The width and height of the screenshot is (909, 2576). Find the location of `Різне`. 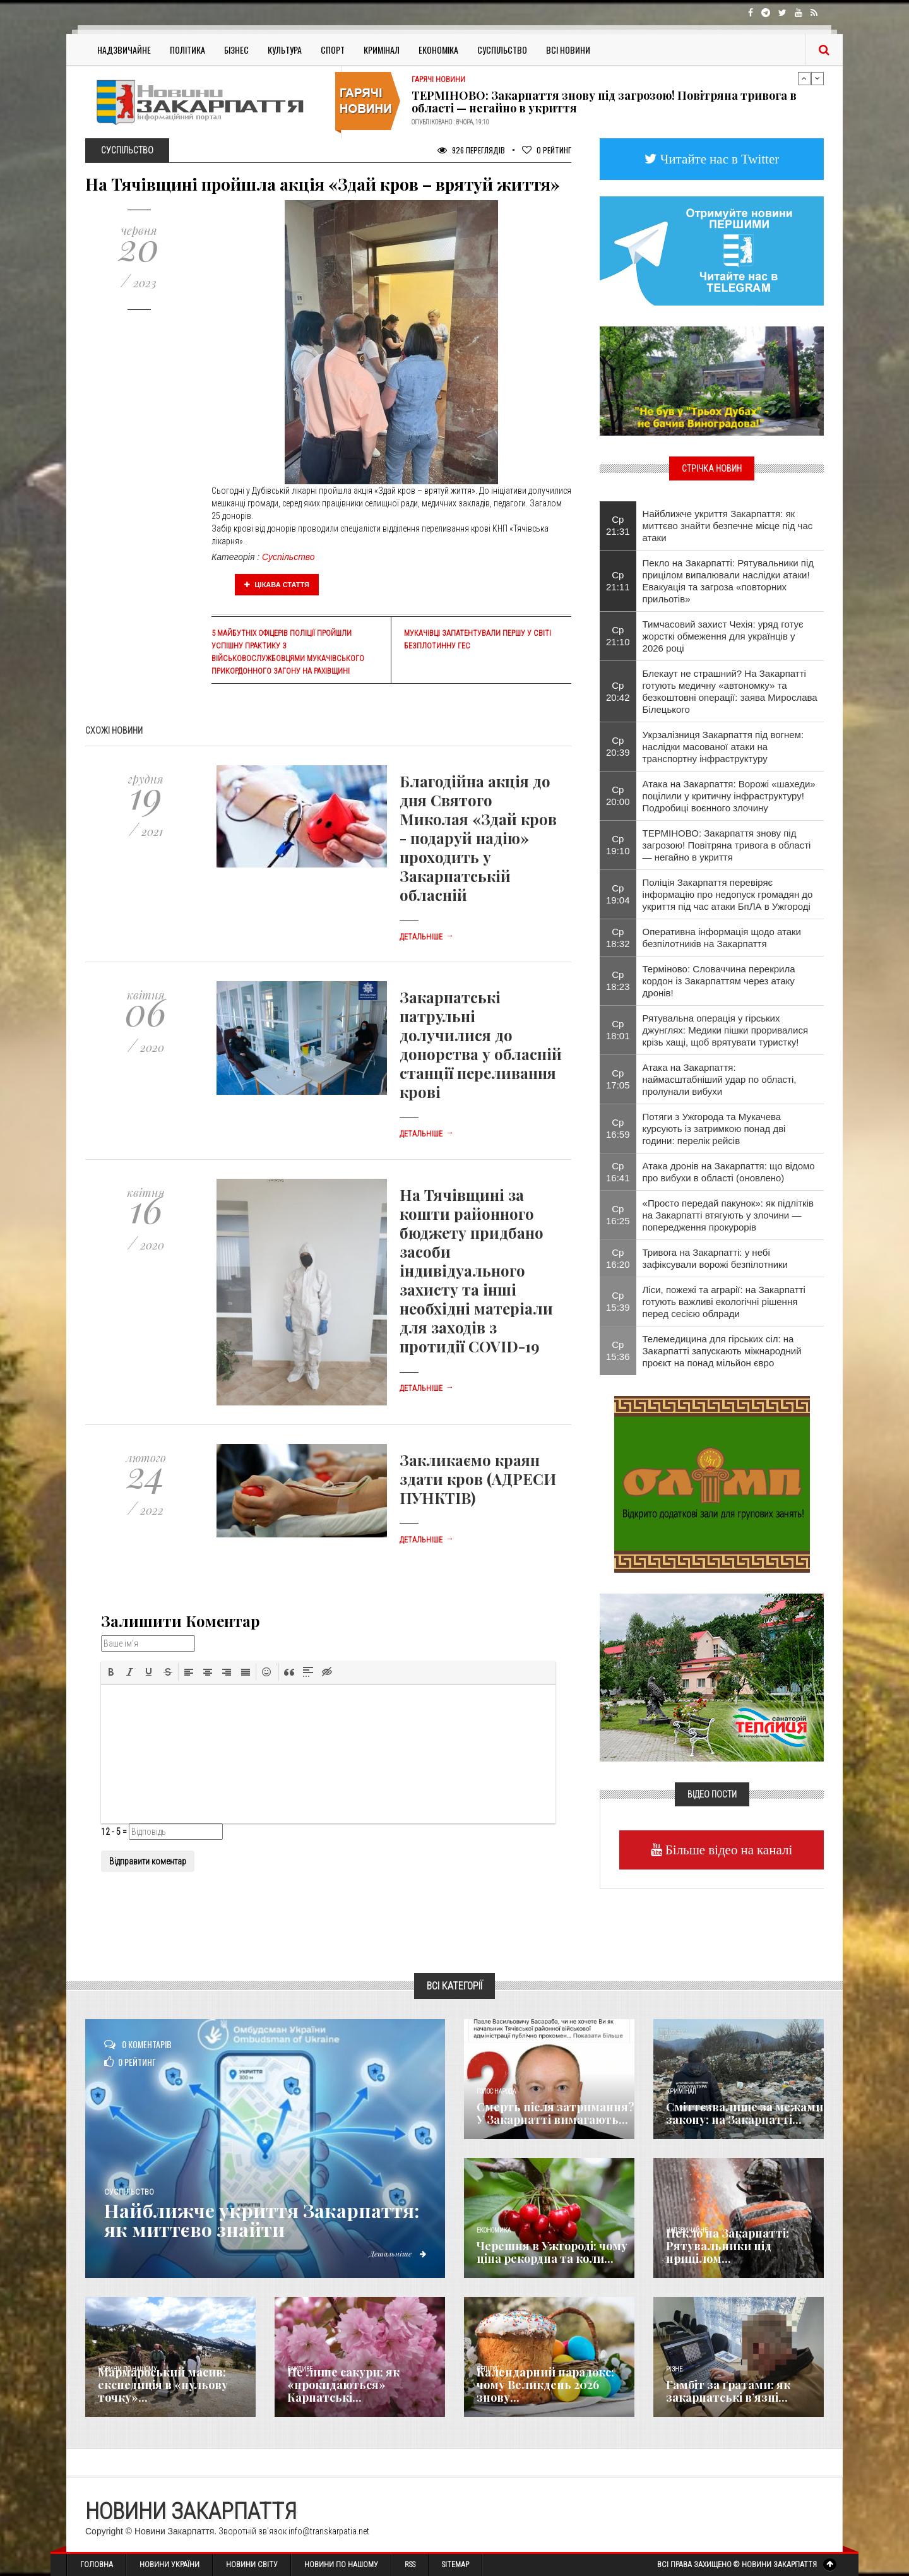

Різне is located at coordinates (674, 2369).